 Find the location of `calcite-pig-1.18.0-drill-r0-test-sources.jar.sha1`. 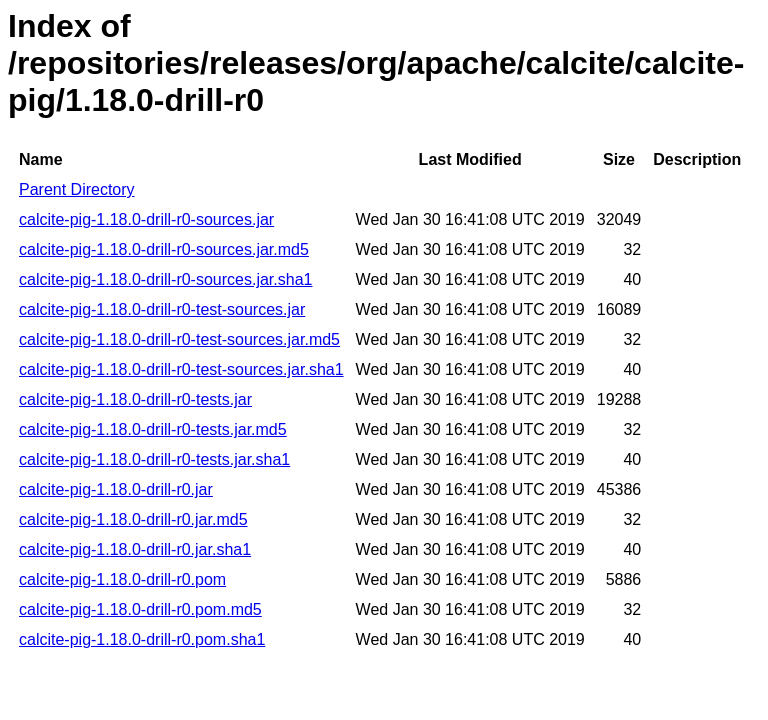

calcite-pig-1.18.0-drill-r0-test-sources.jar.sha1 is located at coordinates (181, 369).